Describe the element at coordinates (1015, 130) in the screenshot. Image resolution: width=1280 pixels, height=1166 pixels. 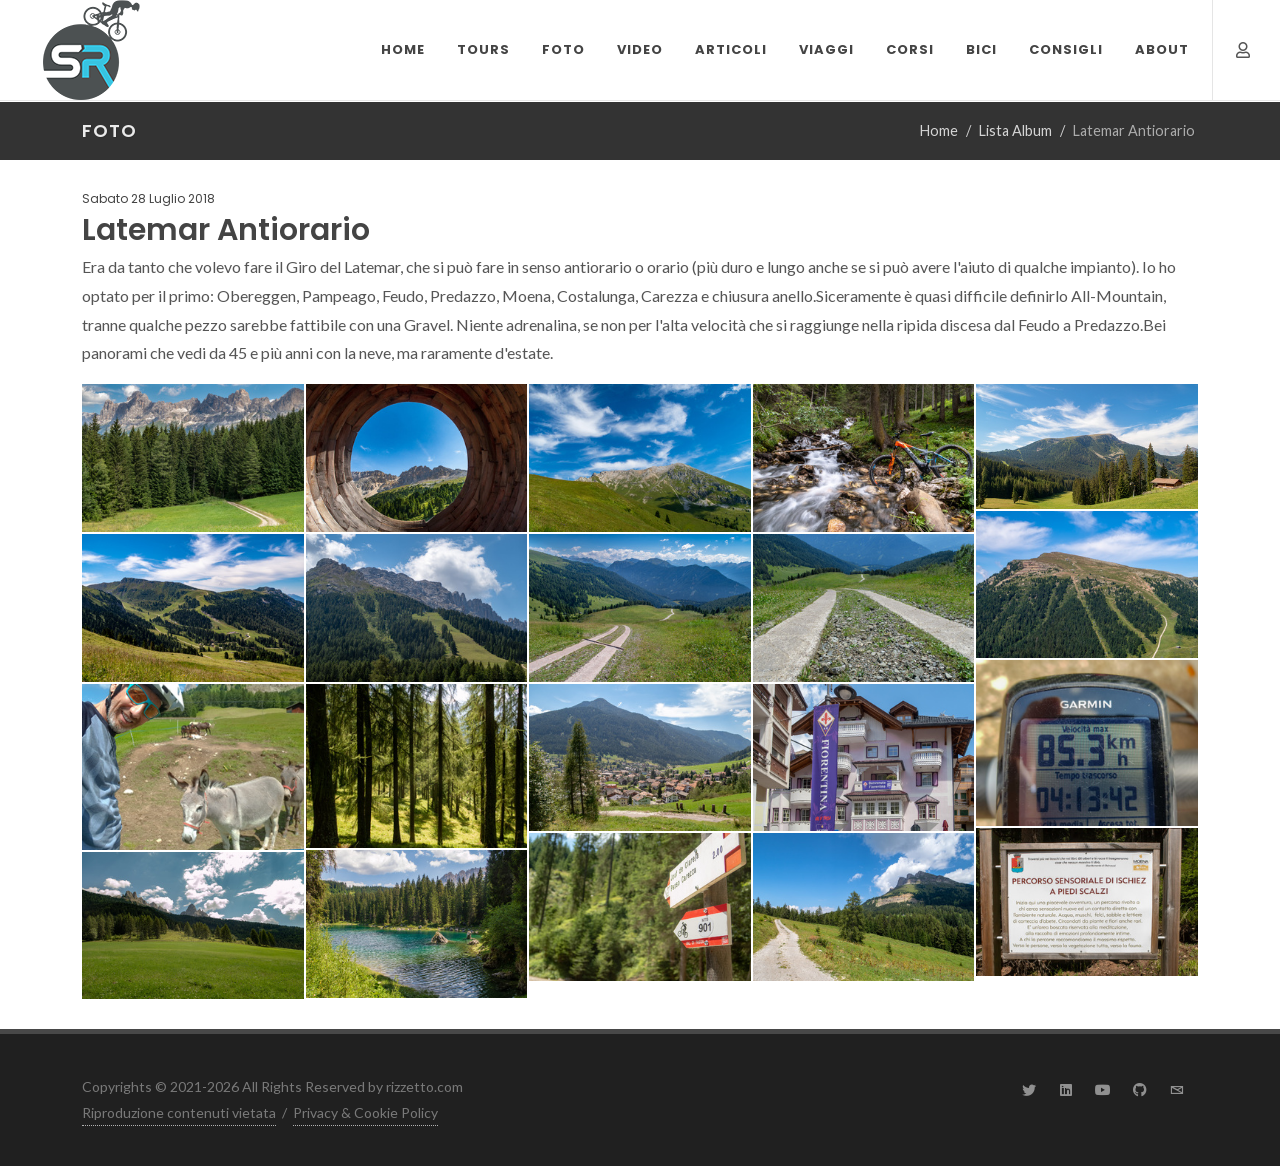
I see `Lista Album` at that location.